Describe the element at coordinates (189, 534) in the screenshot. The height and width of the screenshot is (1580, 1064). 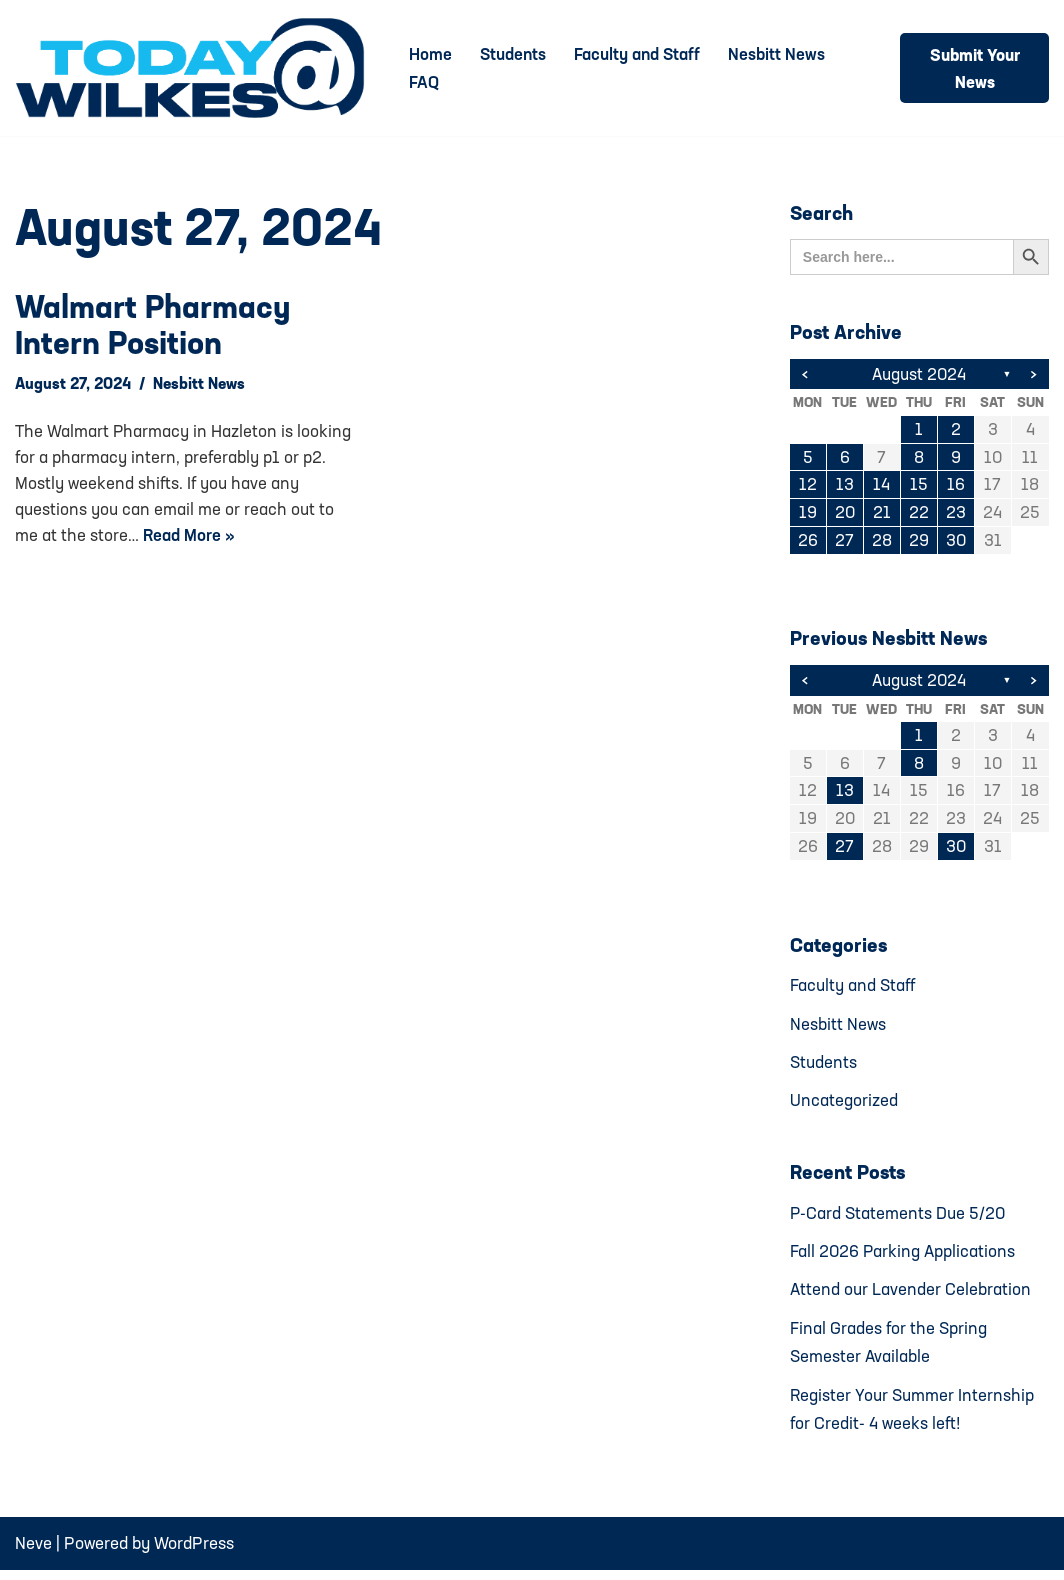
I see `Read More »` at that location.